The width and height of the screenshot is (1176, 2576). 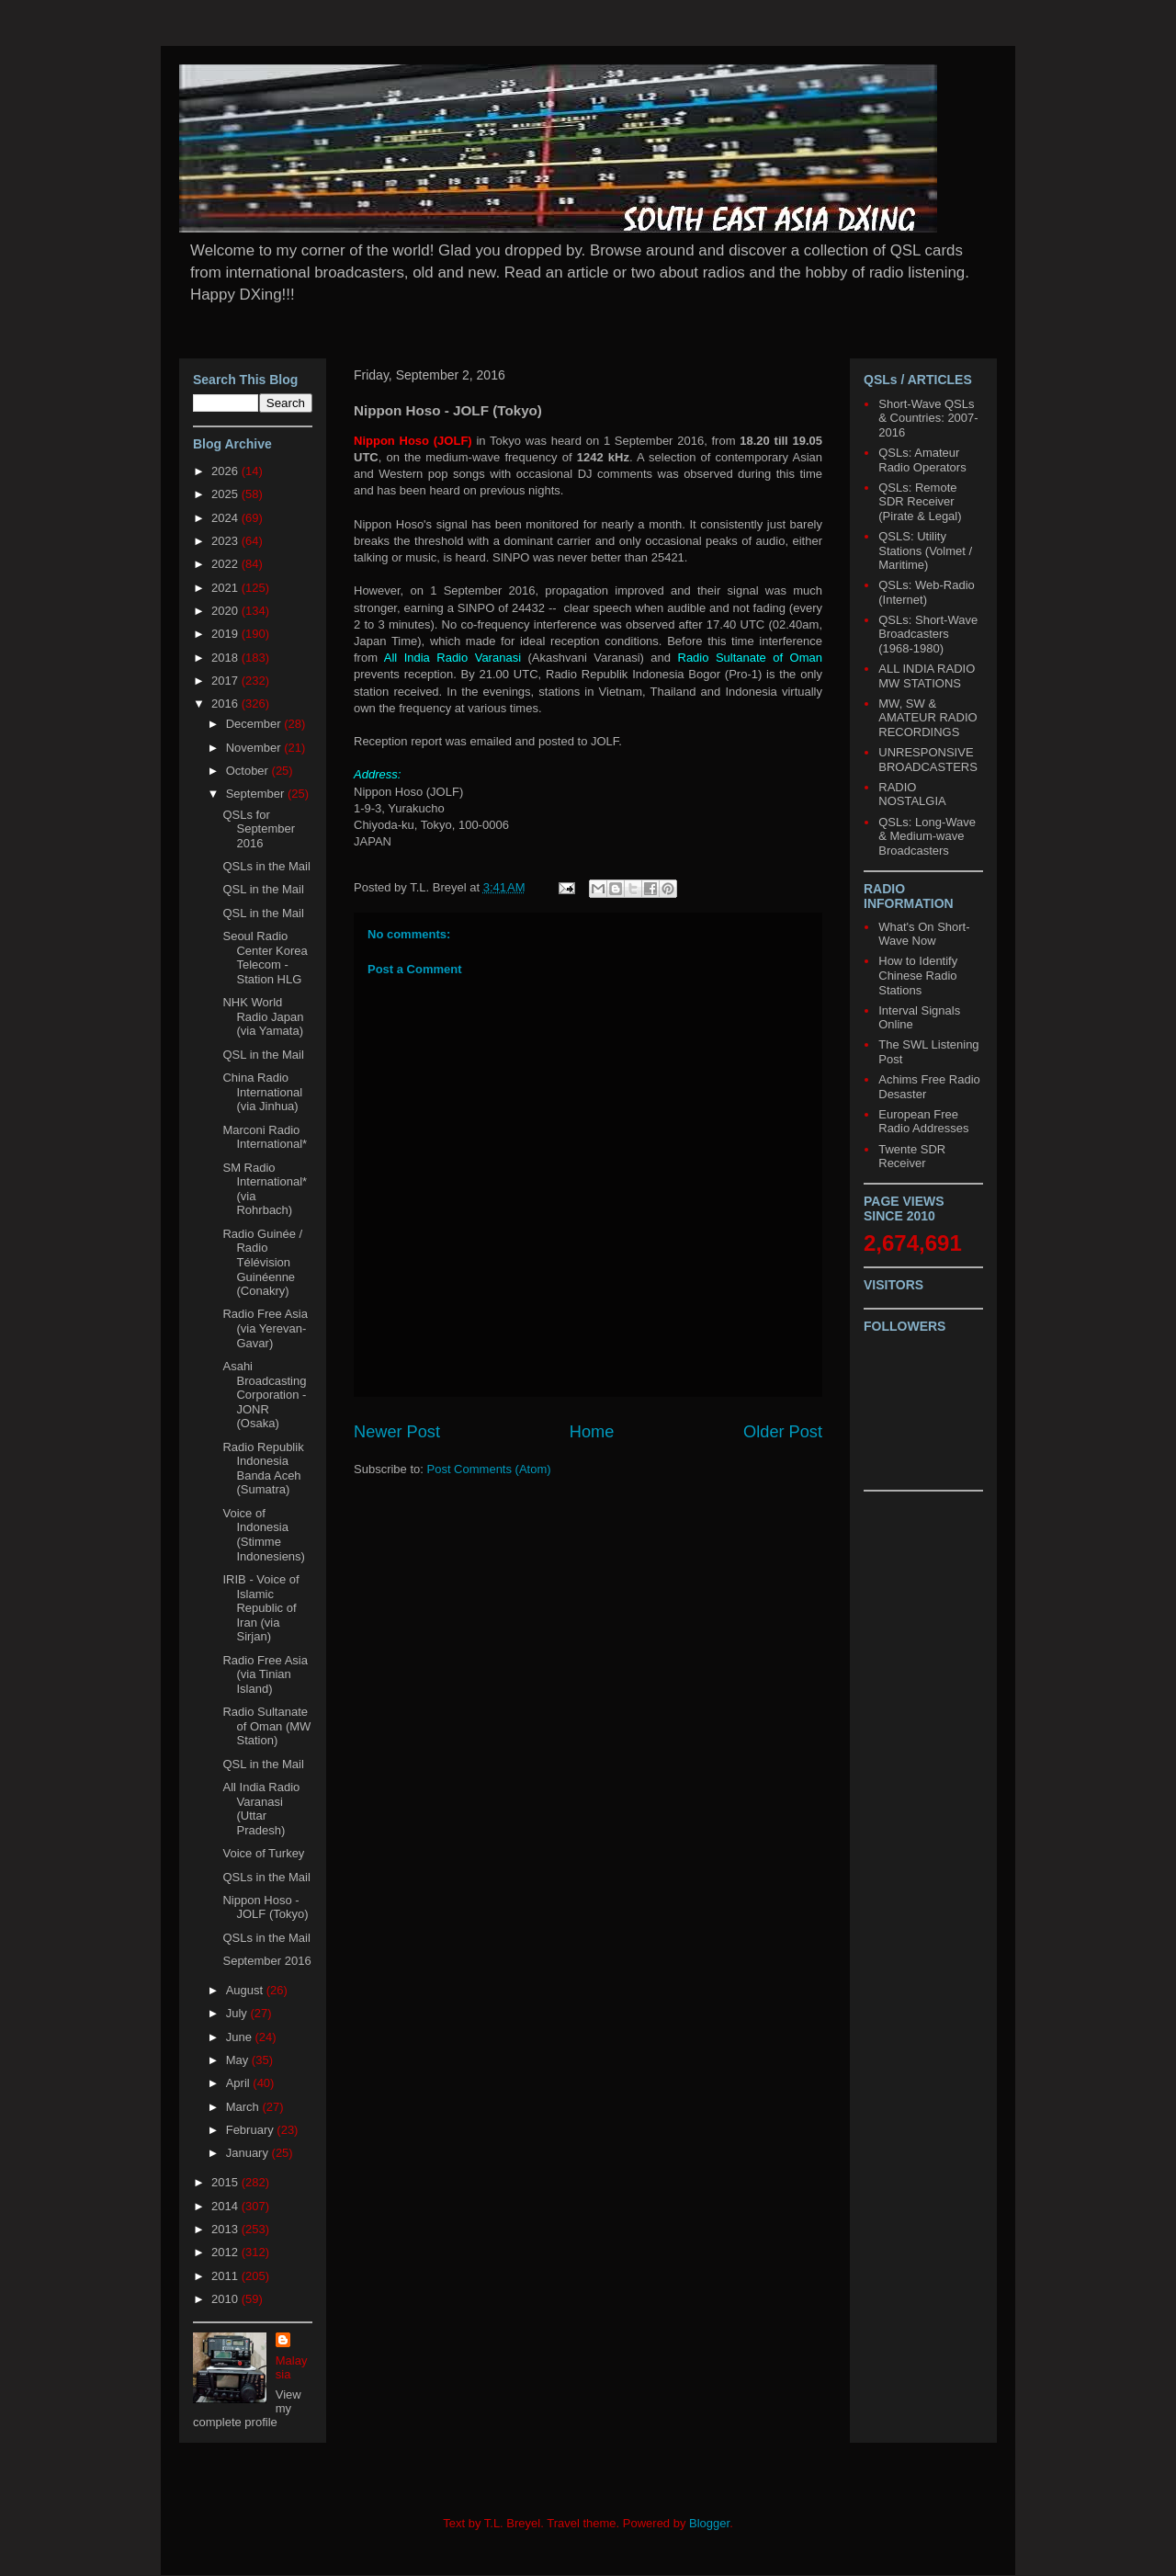 I want to click on 2013, so click(x=226, y=2229).